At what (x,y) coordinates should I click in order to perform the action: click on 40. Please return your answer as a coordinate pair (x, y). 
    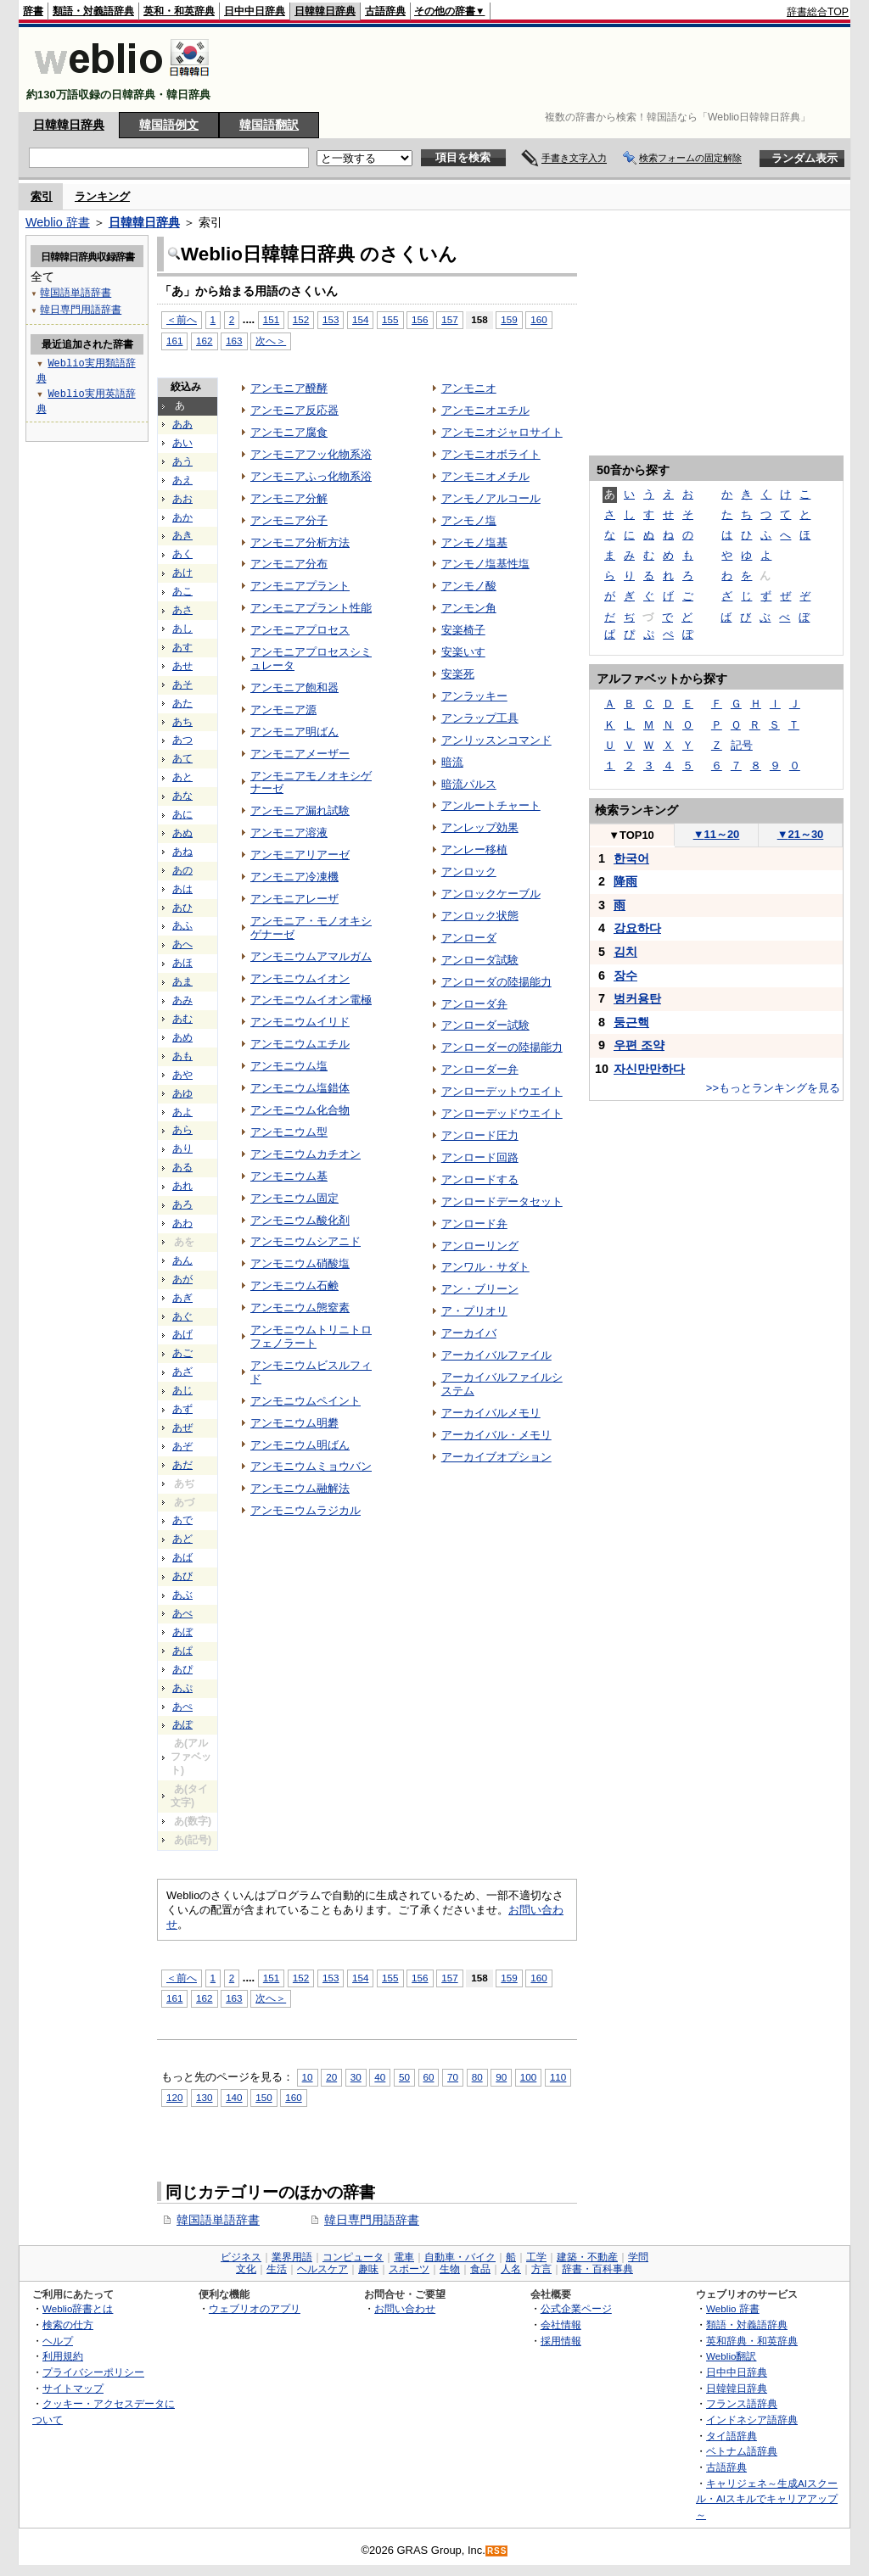
    Looking at the image, I should click on (379, 2076).